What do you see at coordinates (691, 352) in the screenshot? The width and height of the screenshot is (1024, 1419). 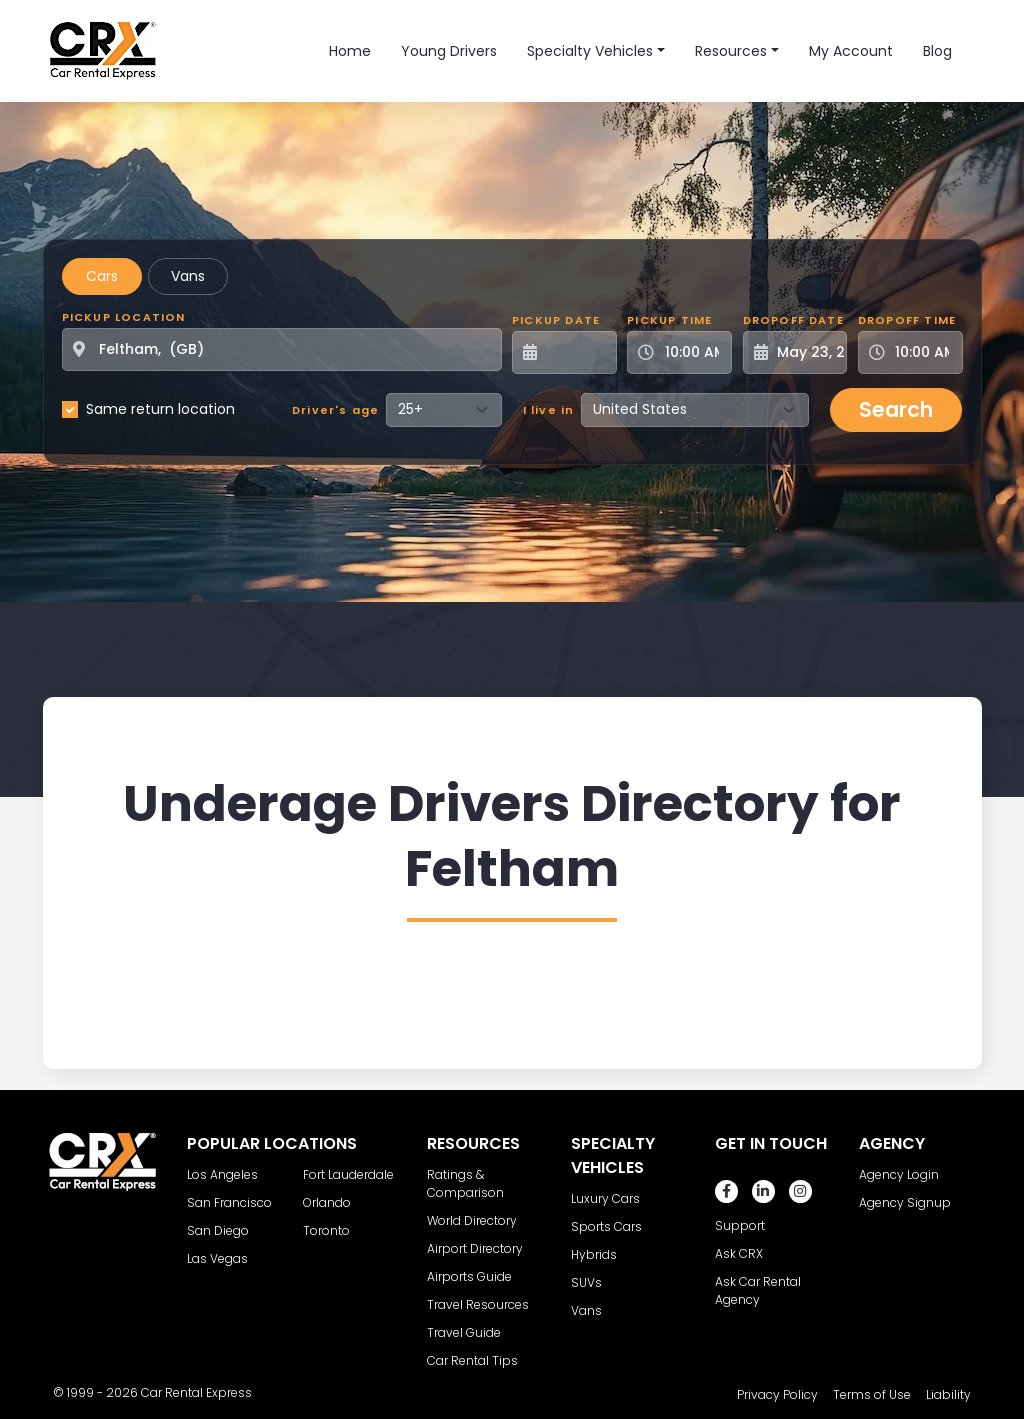 I see `[Pickup Time]` at bounding box center [691, 352].